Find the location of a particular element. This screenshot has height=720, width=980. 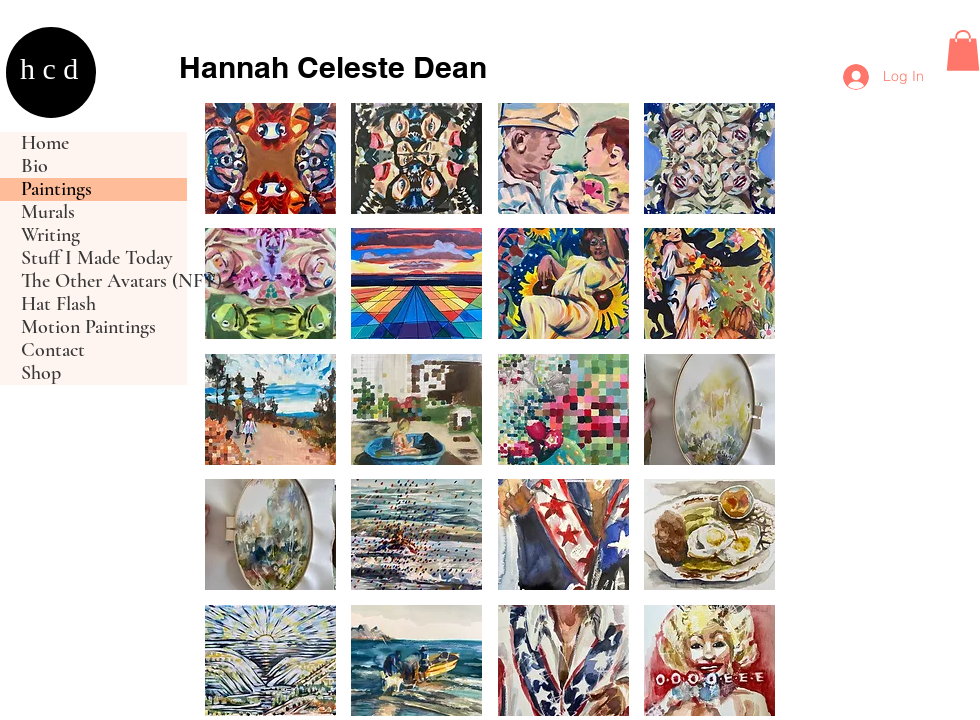

Writing is located at coordinates (50, 235).